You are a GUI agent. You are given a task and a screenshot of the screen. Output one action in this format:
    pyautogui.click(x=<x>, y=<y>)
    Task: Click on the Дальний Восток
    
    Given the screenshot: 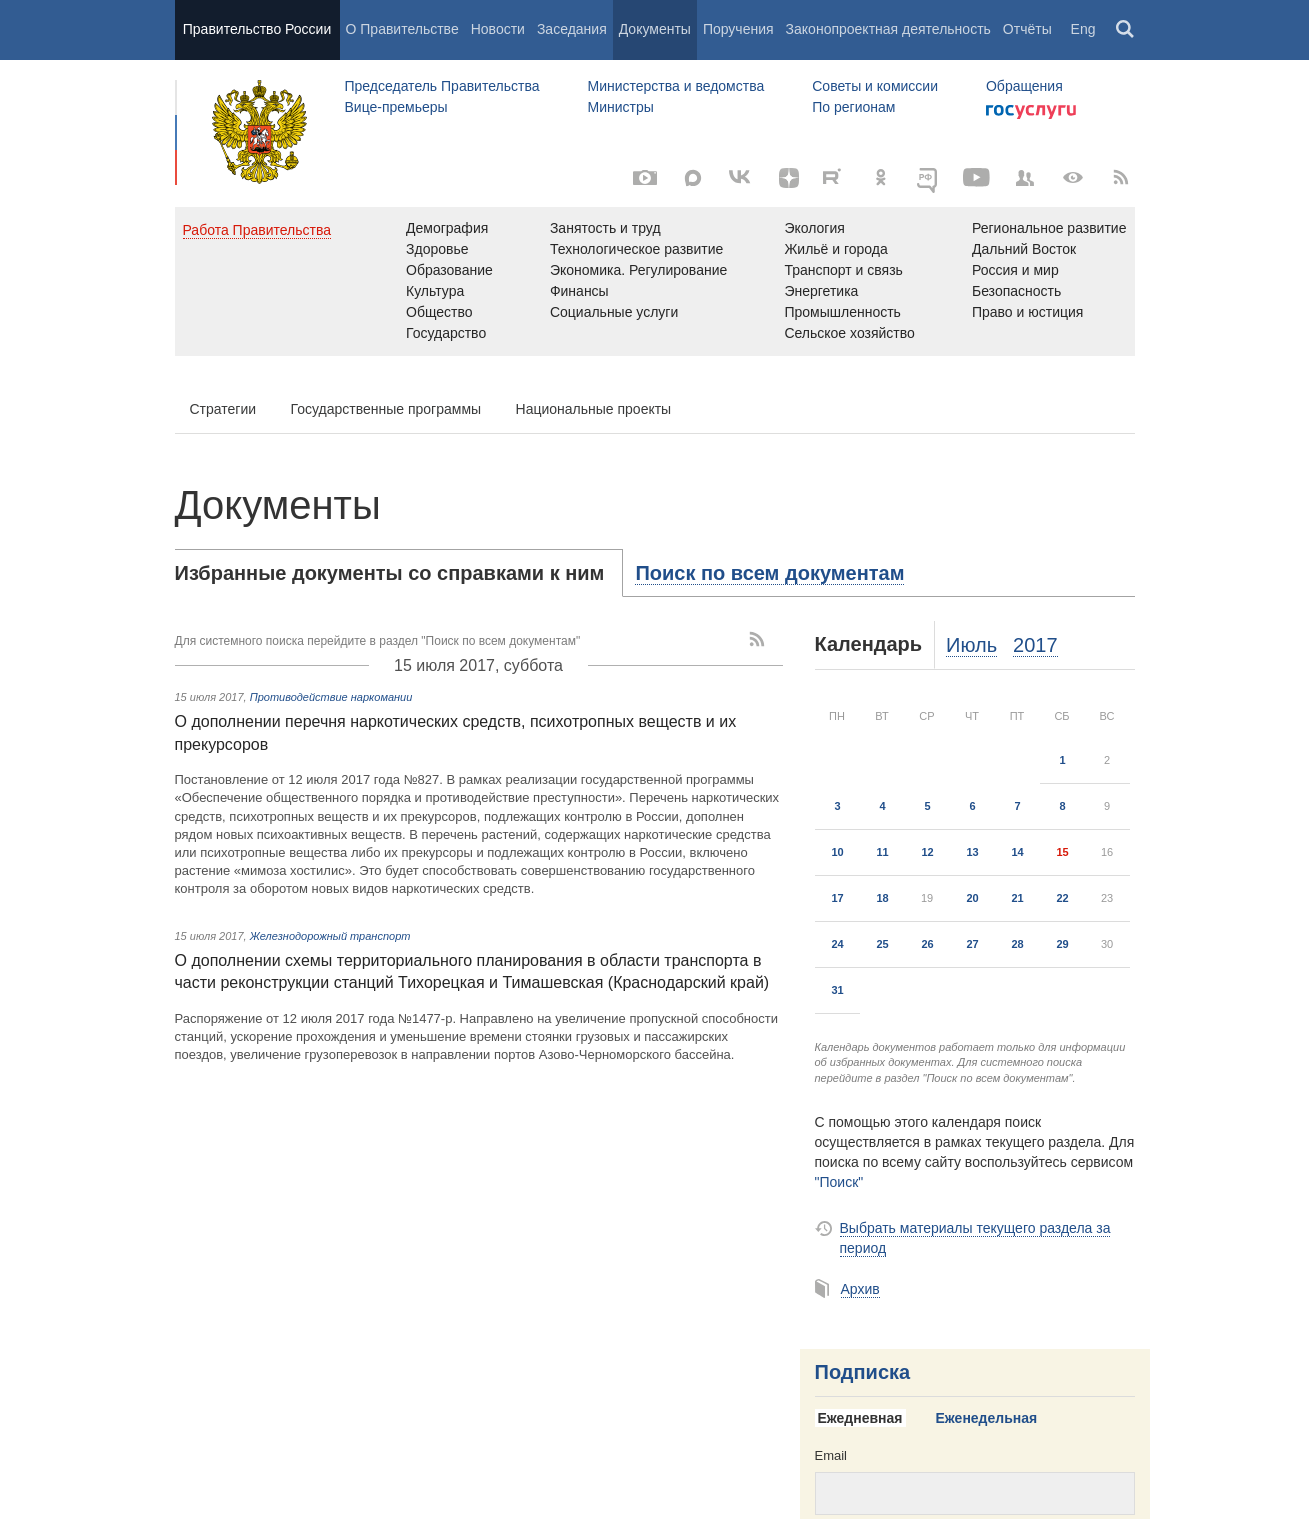 What is the action you would take?
    pyautogui.click(x=1024, y=249)
    